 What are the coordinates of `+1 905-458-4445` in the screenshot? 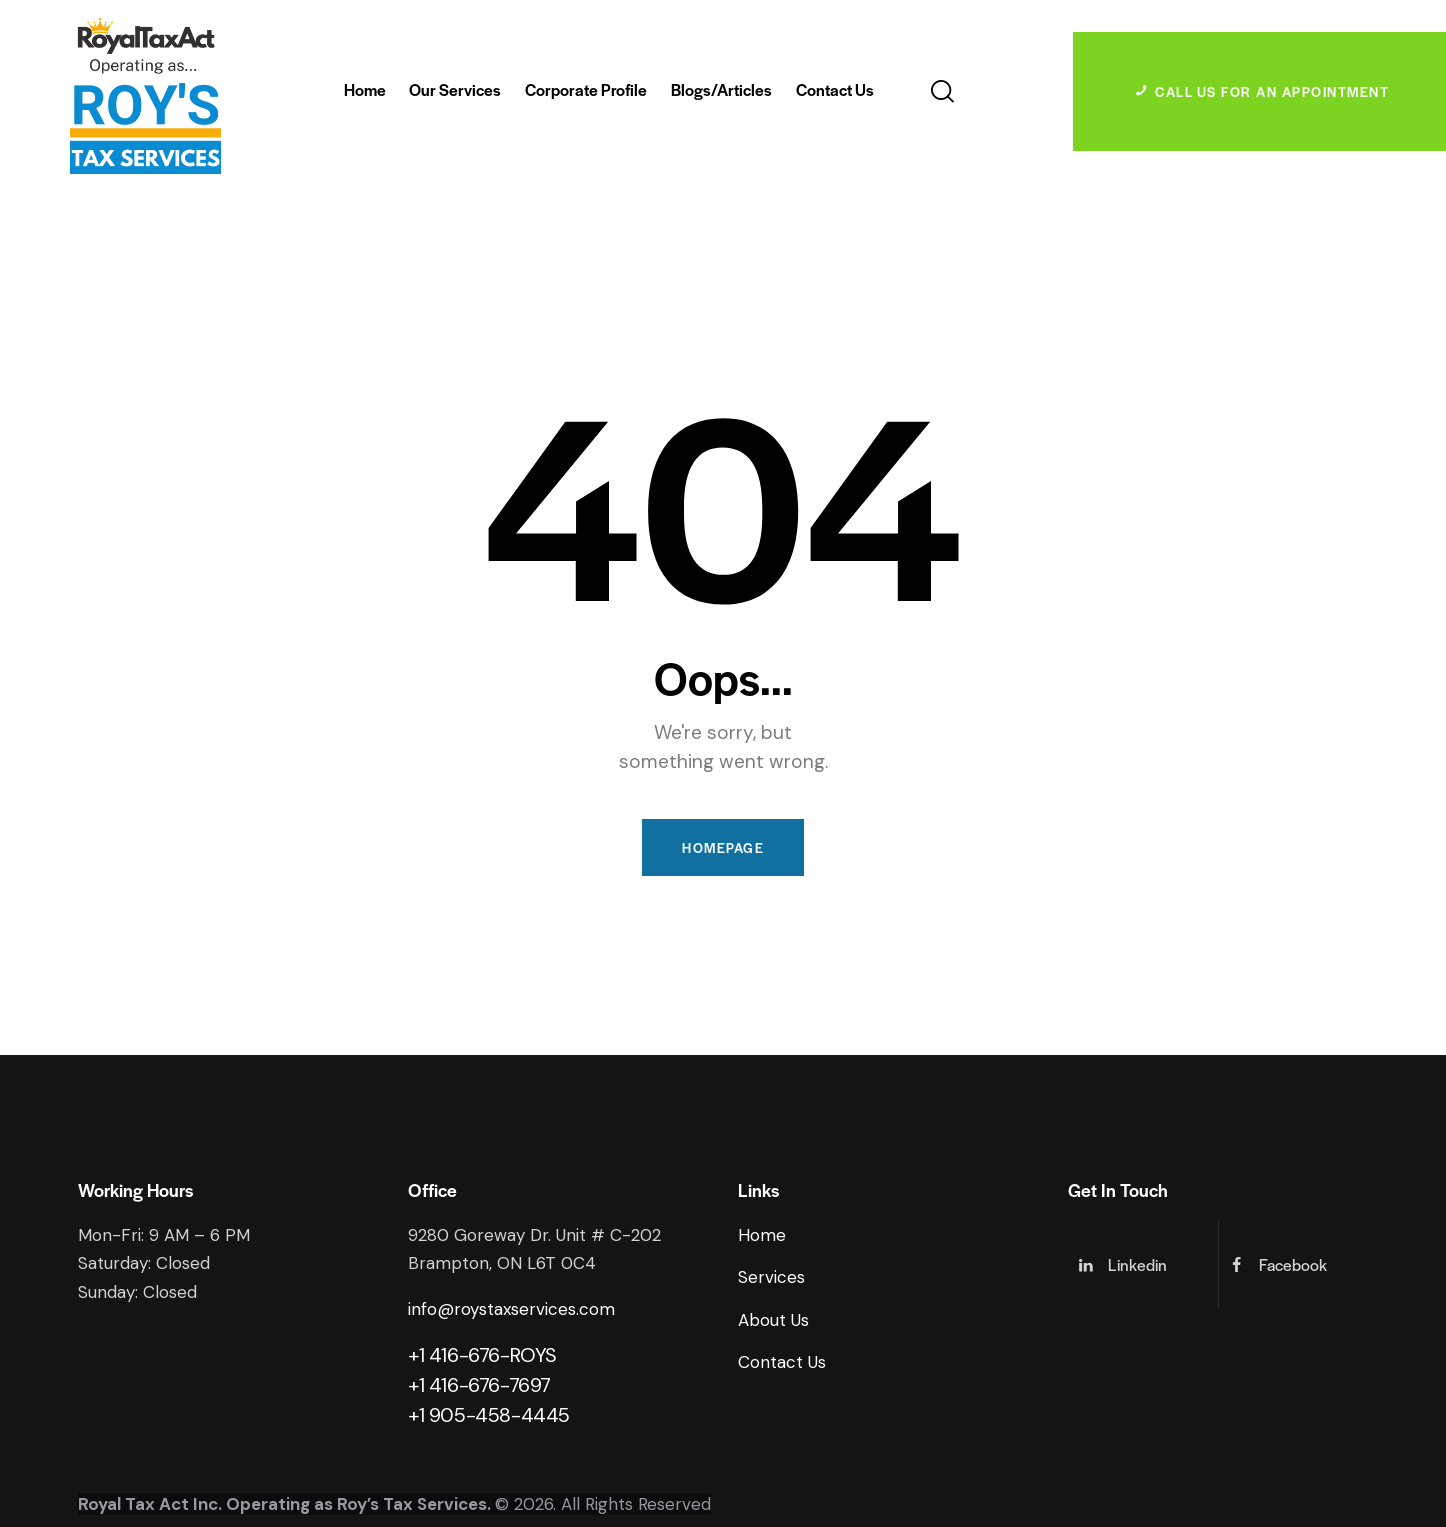 It's located at (489, 1415).